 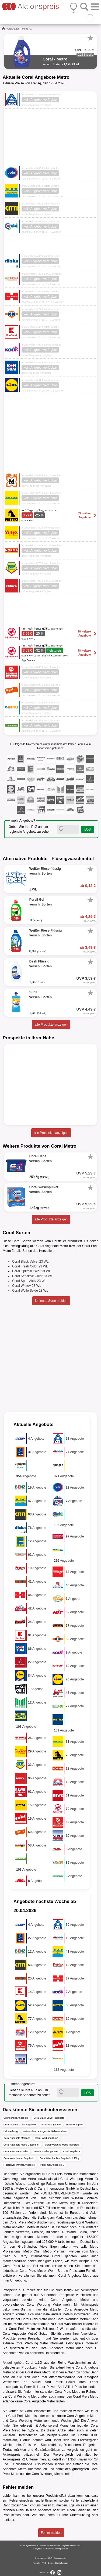 I want to click on Waschmittel, so click(x=77, y=2363).